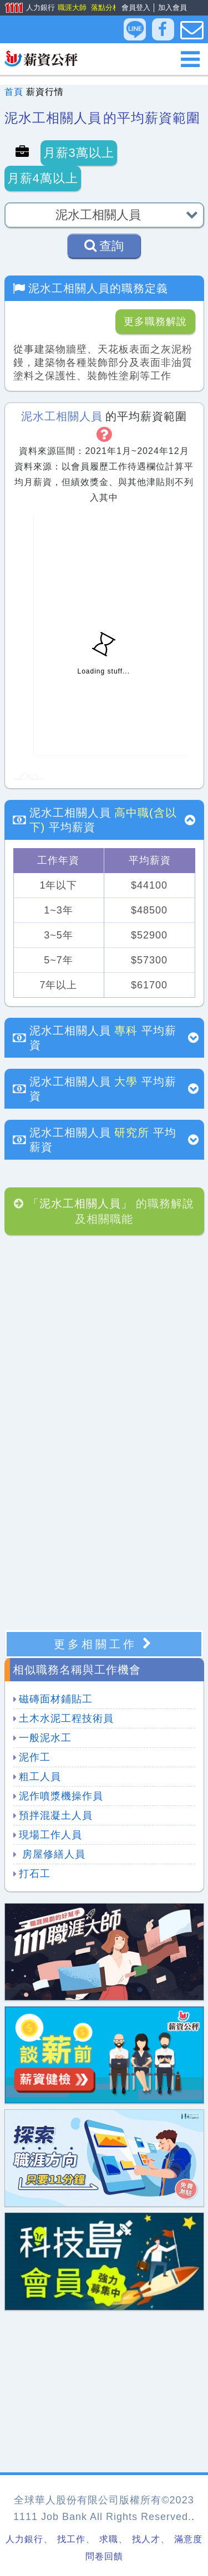  Describe the element at coordinates (66, 1718) in the screenshot. I see `土木水泥工程技術員` at that location.